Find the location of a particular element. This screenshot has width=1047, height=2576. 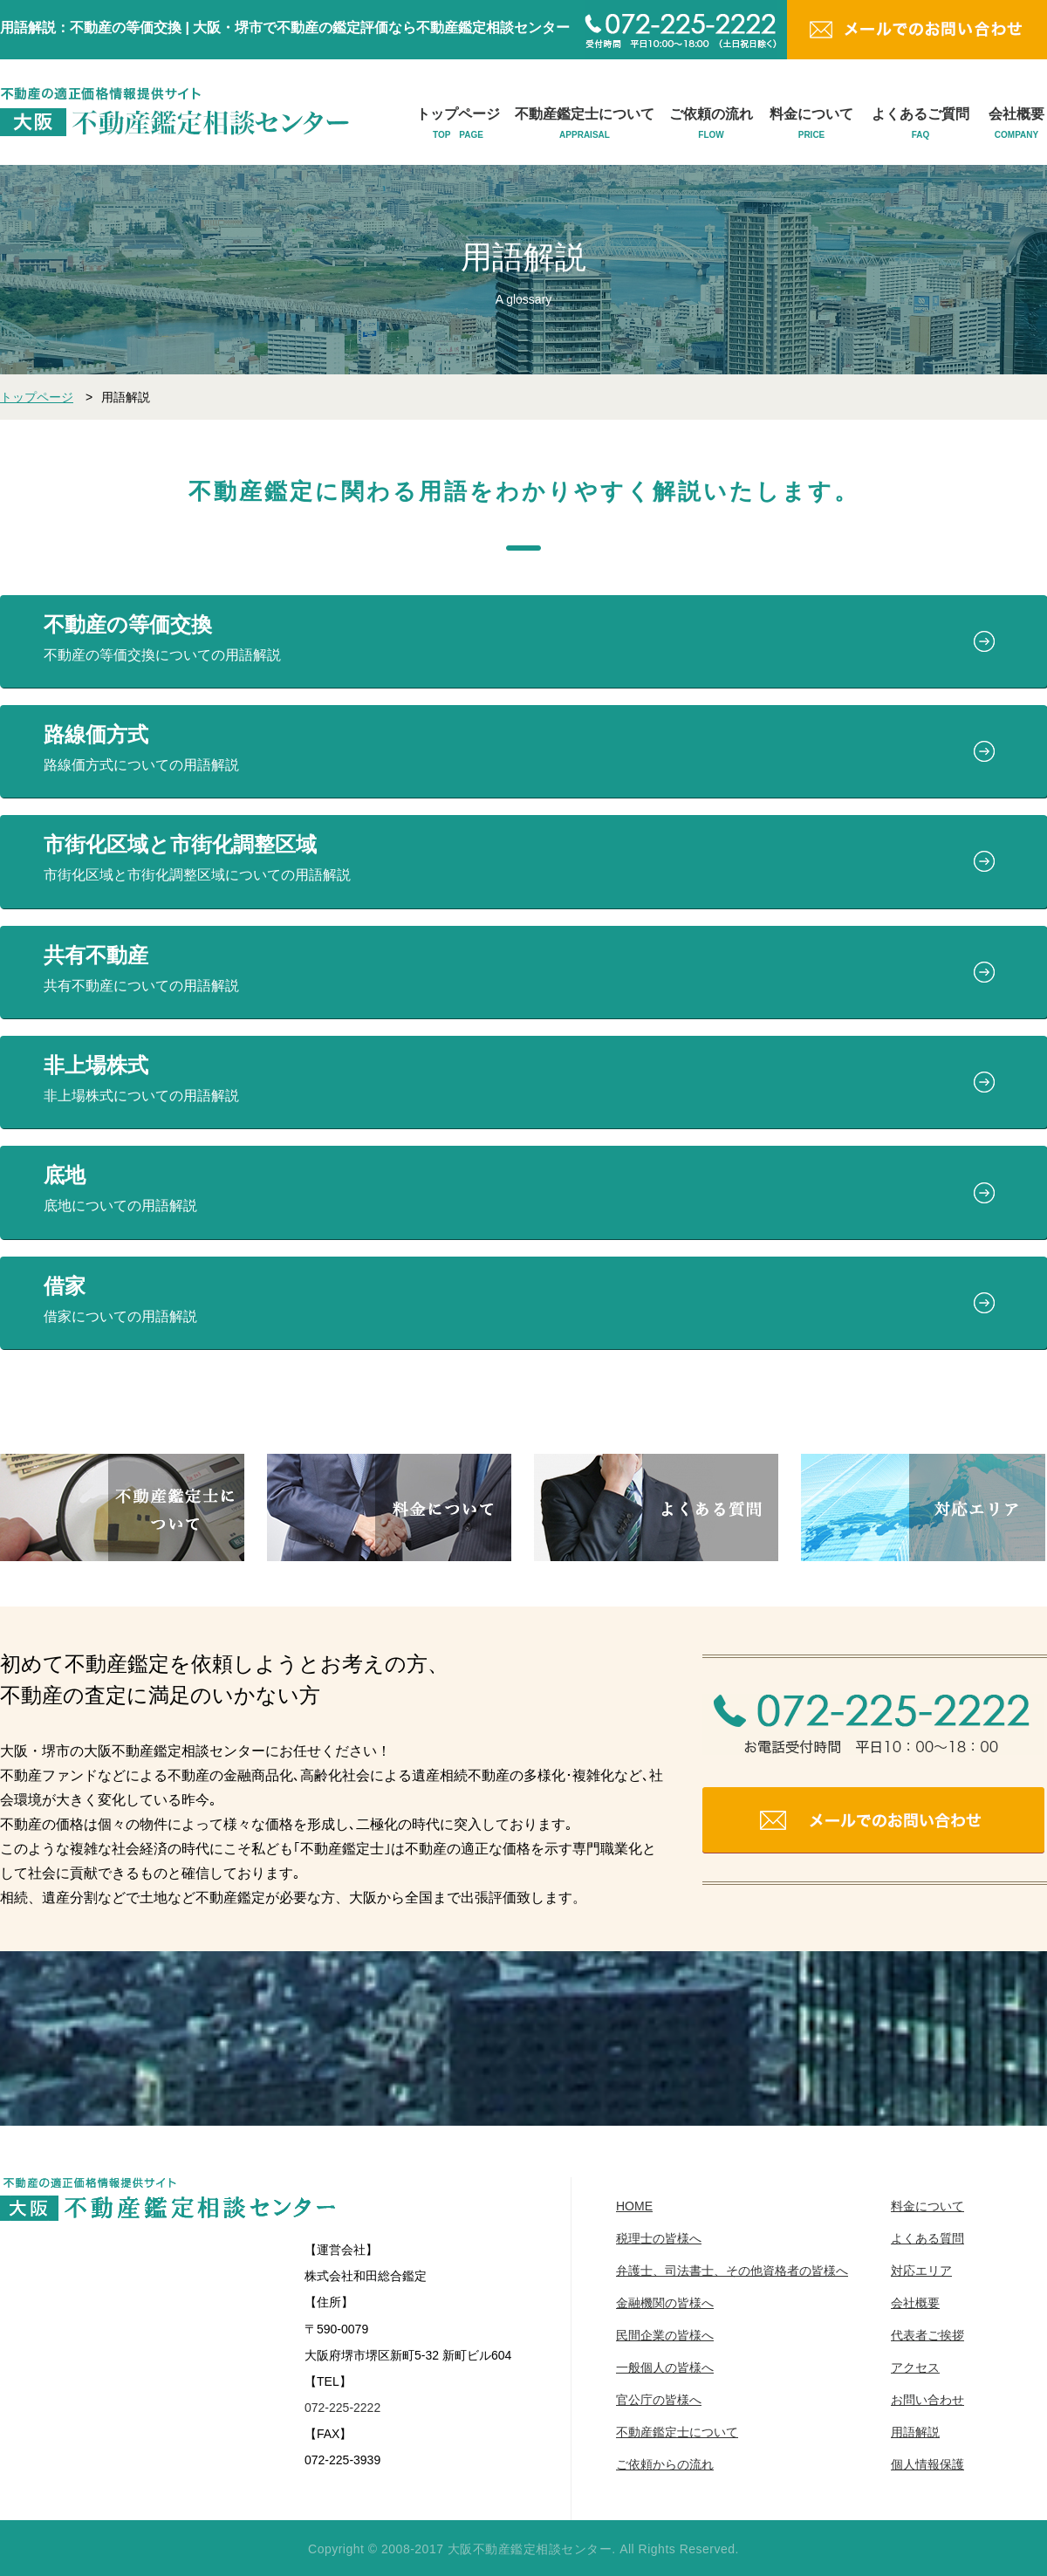

民間企業の皆様へ is located at coordinates (665, 2335).